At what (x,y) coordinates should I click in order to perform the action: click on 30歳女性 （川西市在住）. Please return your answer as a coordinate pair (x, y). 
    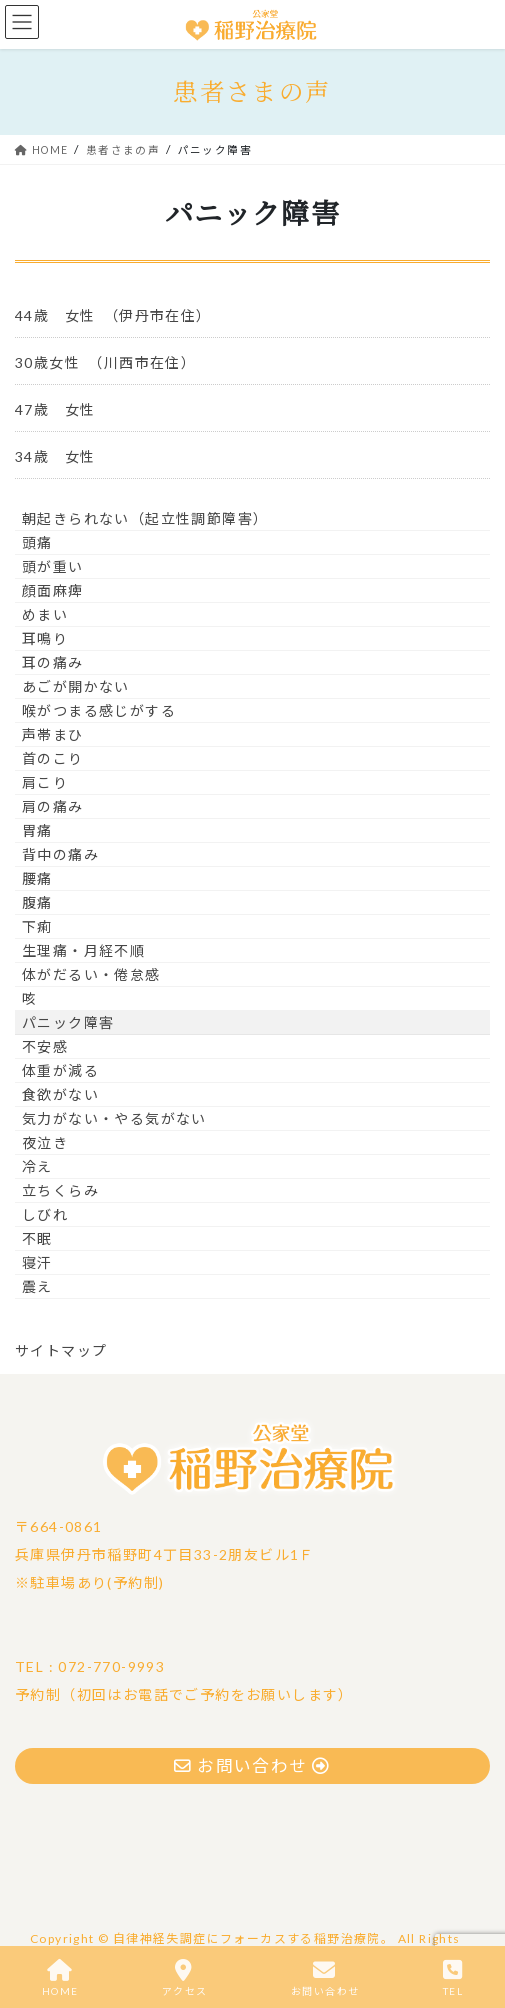
    Looking at the image, I should click on (105, 362).